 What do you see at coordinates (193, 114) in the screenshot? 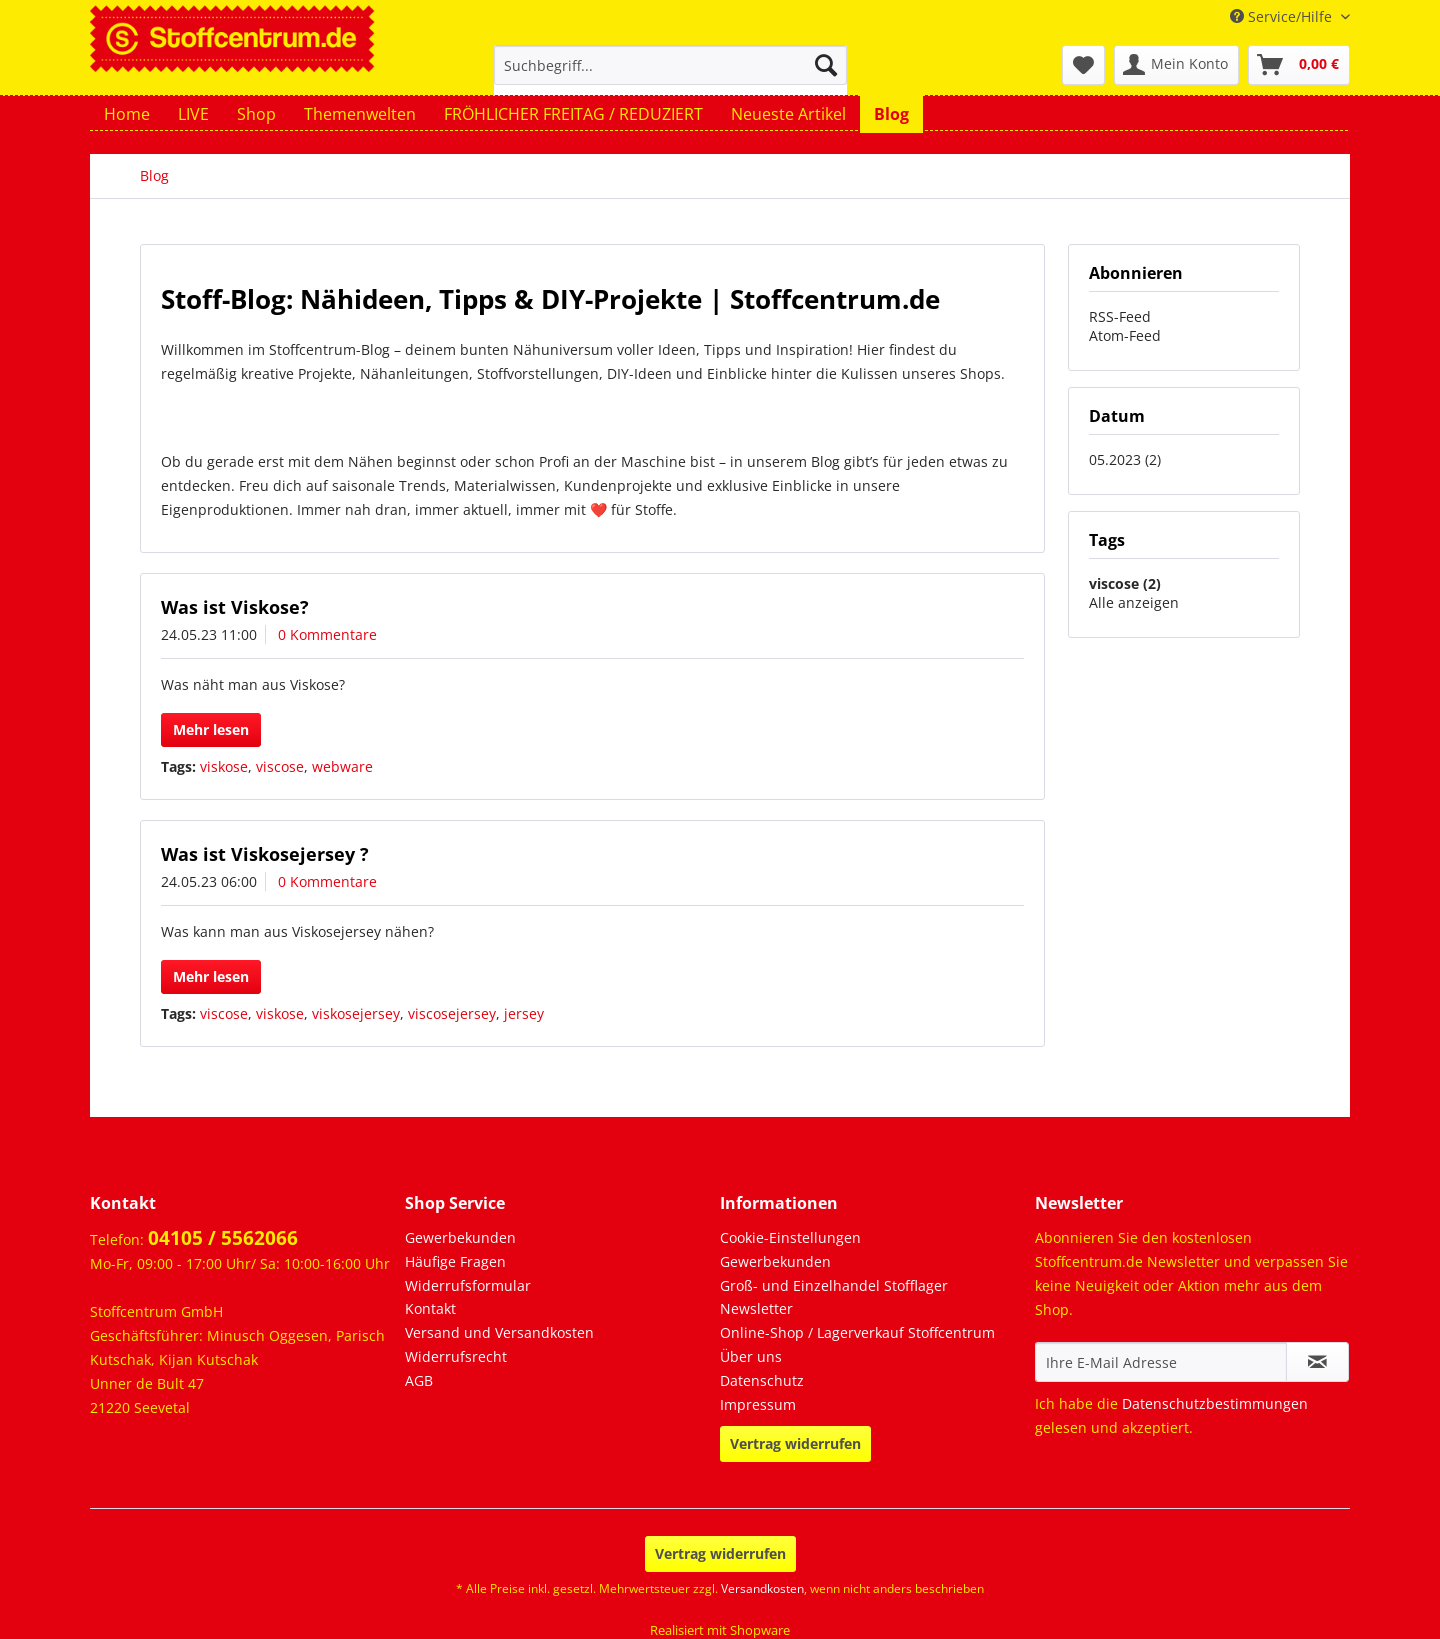
I see `[LIVE]` at bounding box center [193, 114].